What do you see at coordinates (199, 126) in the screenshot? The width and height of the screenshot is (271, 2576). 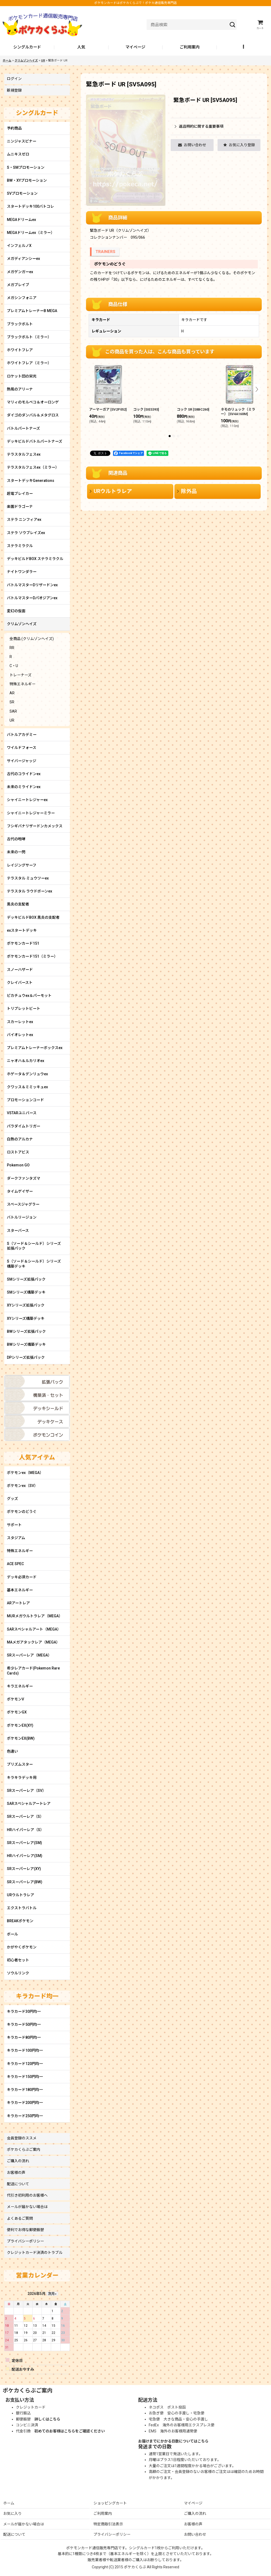 I see `返品特約に関する重要事項` at bounding box center [199, 126].